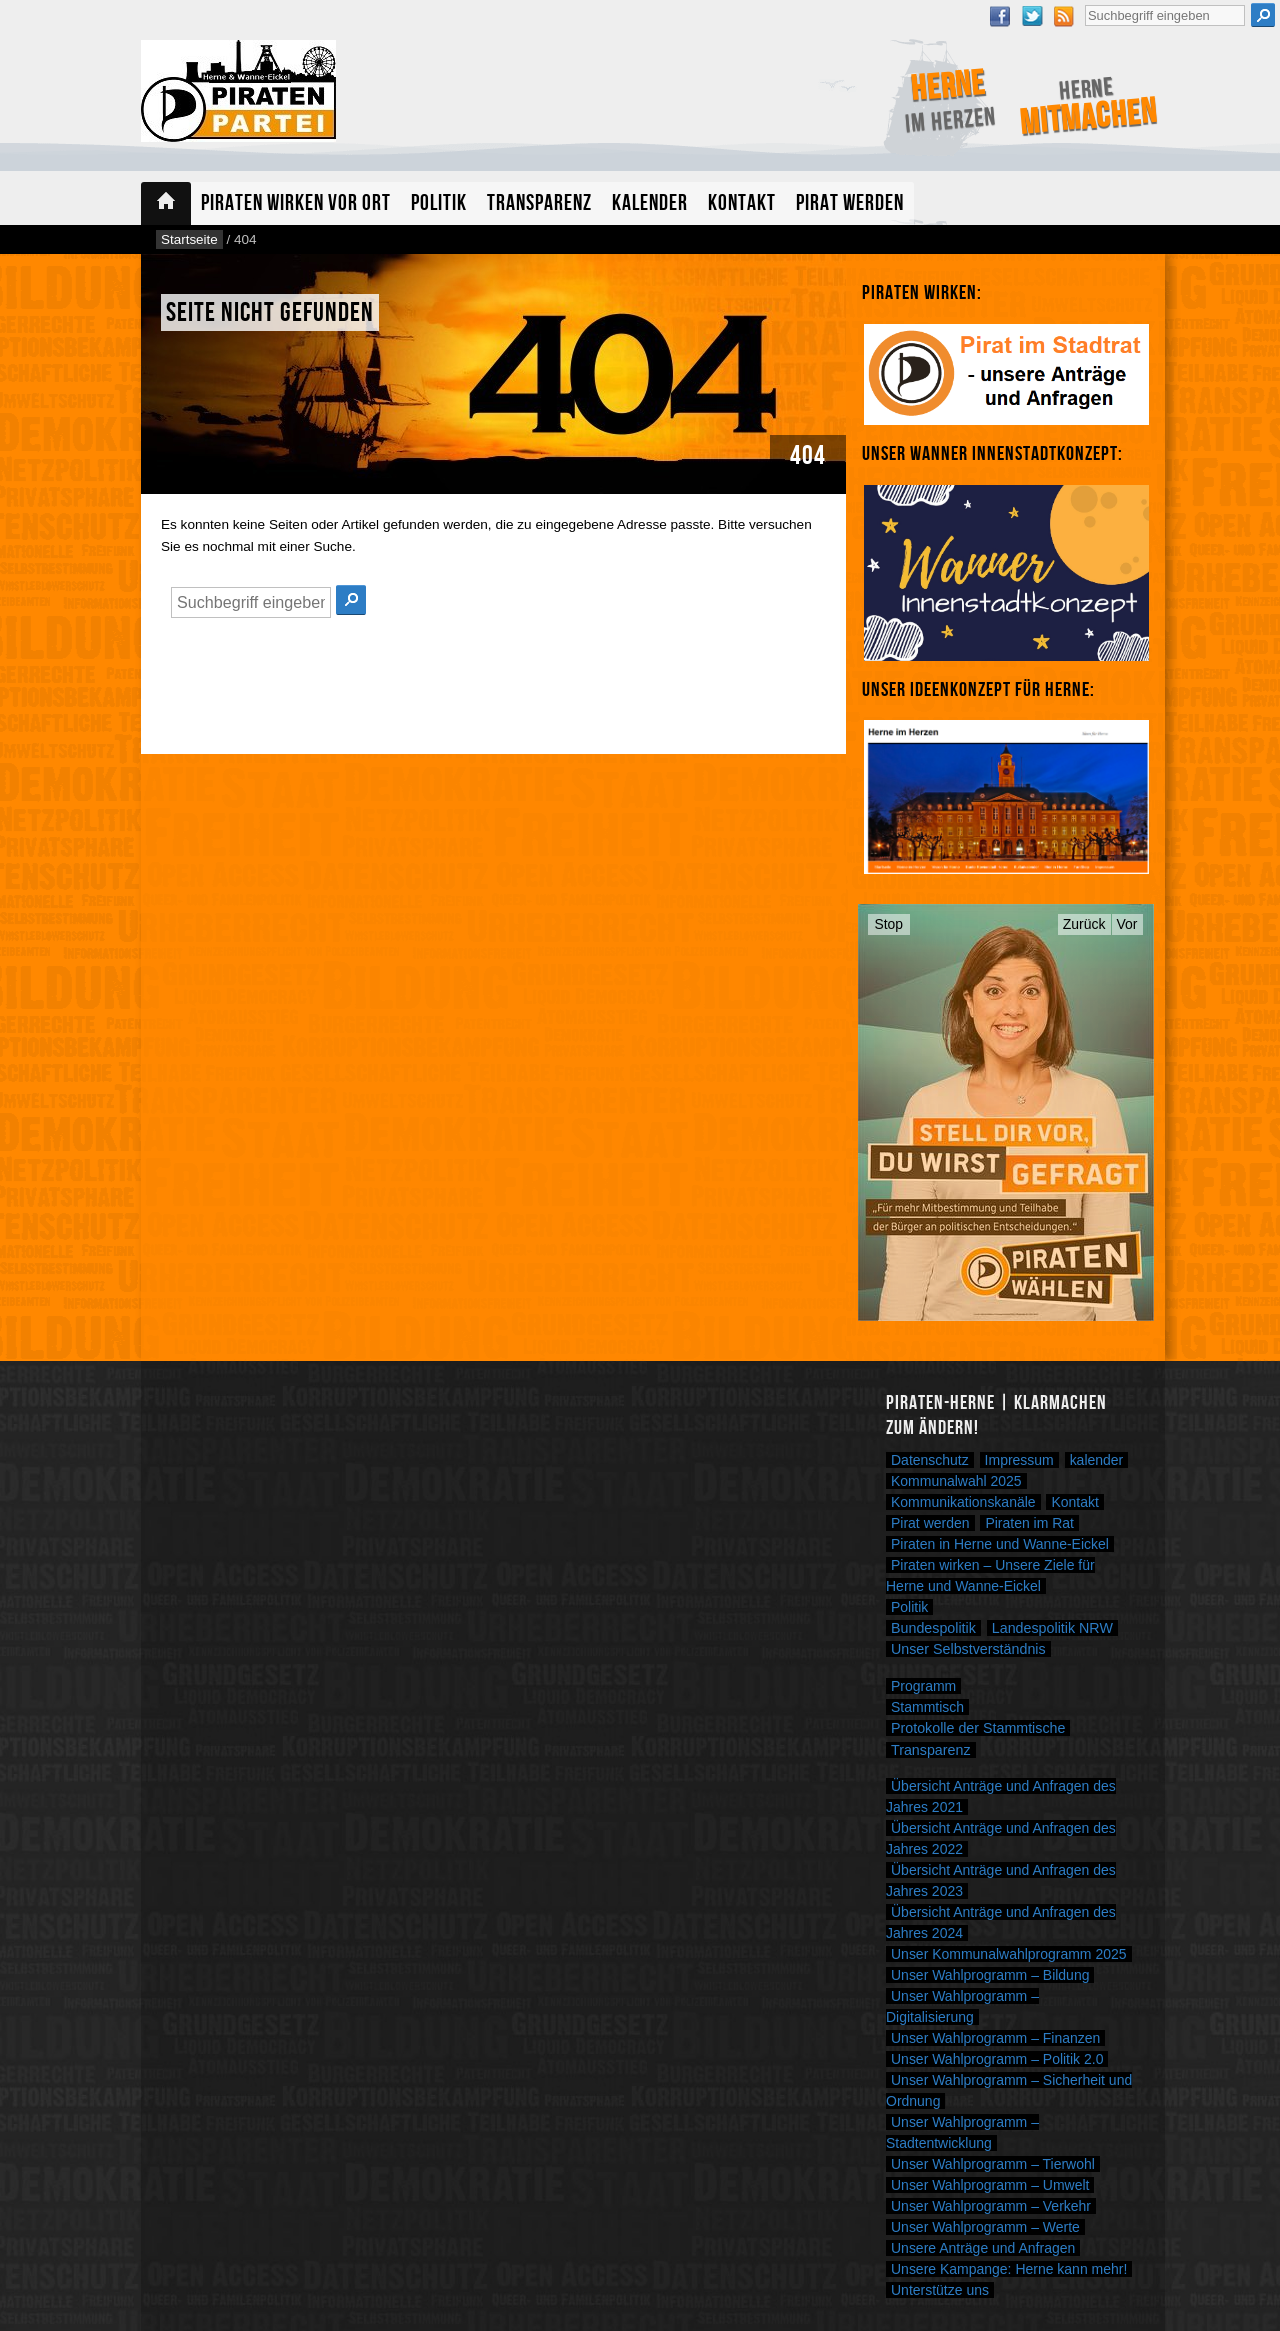 The height and width of the screenshot is (2331, 1280). What do you see at coordinates (1084, 924) in the screenshot?
I see `Zurück` at bounding box center [1084, 924].